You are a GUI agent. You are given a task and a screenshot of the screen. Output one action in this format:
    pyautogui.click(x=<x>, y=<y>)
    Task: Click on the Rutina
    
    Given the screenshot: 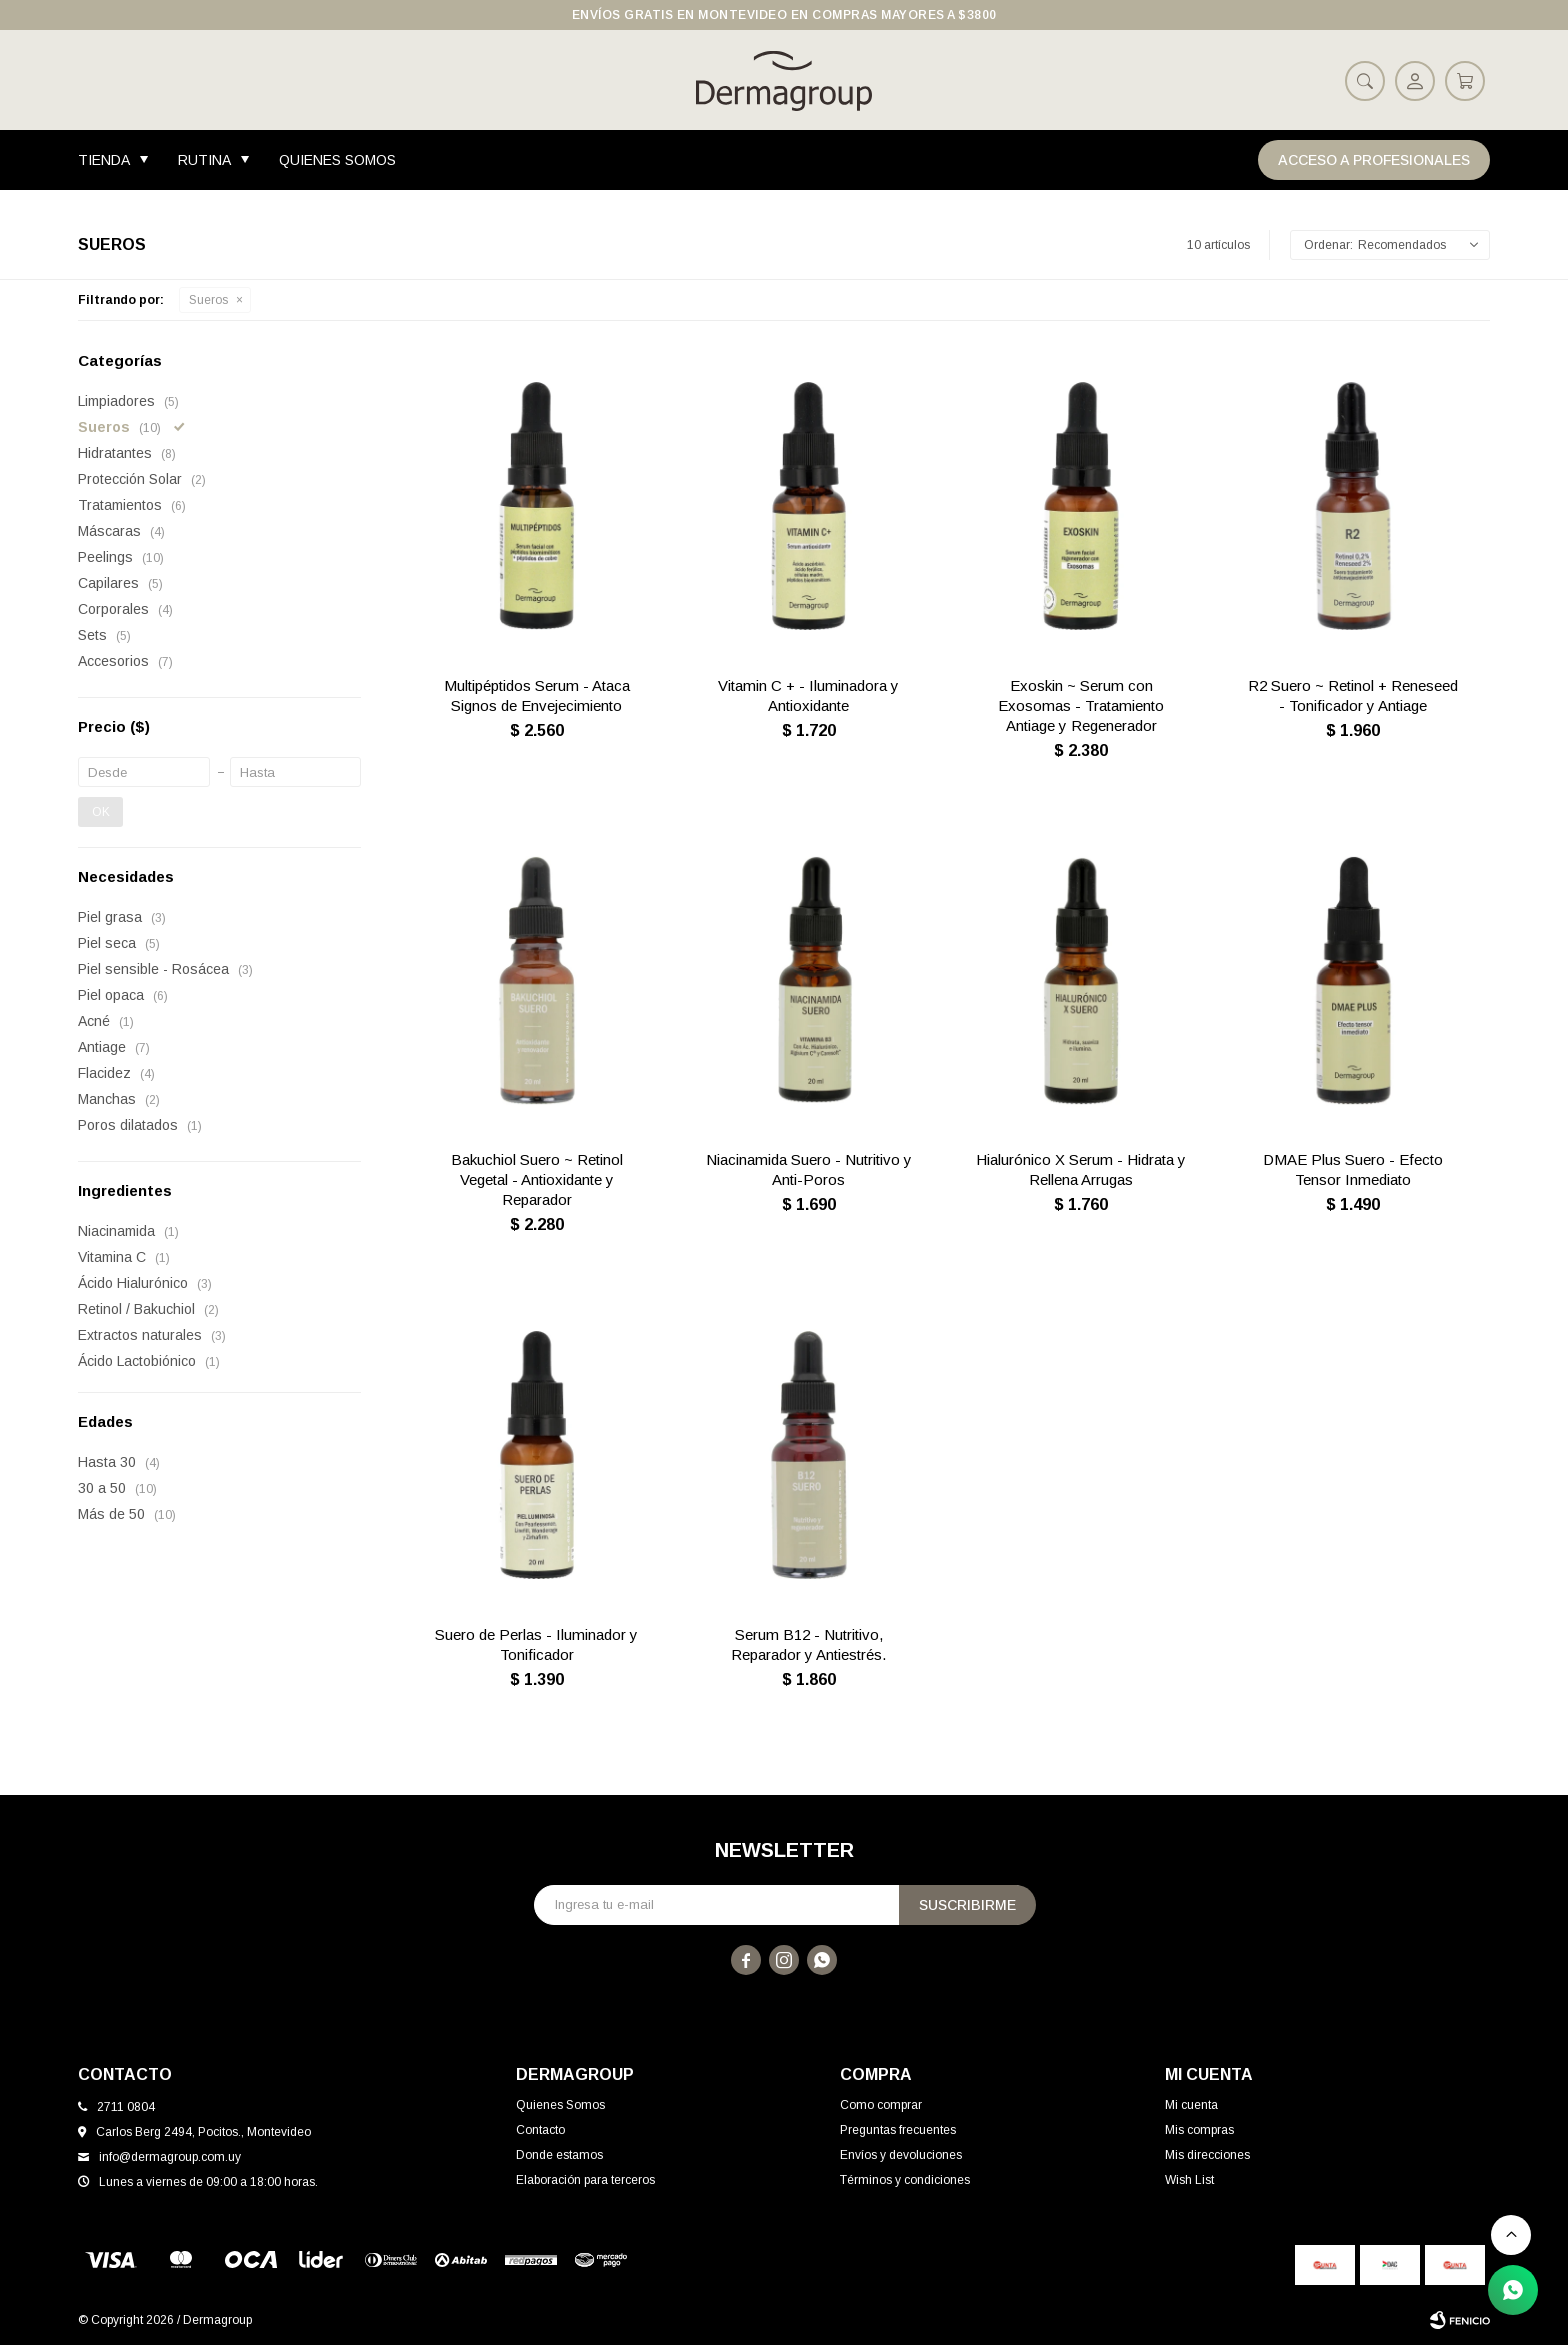 What is the action you would take?
    pyautogui.click(x=204, y=160)
    